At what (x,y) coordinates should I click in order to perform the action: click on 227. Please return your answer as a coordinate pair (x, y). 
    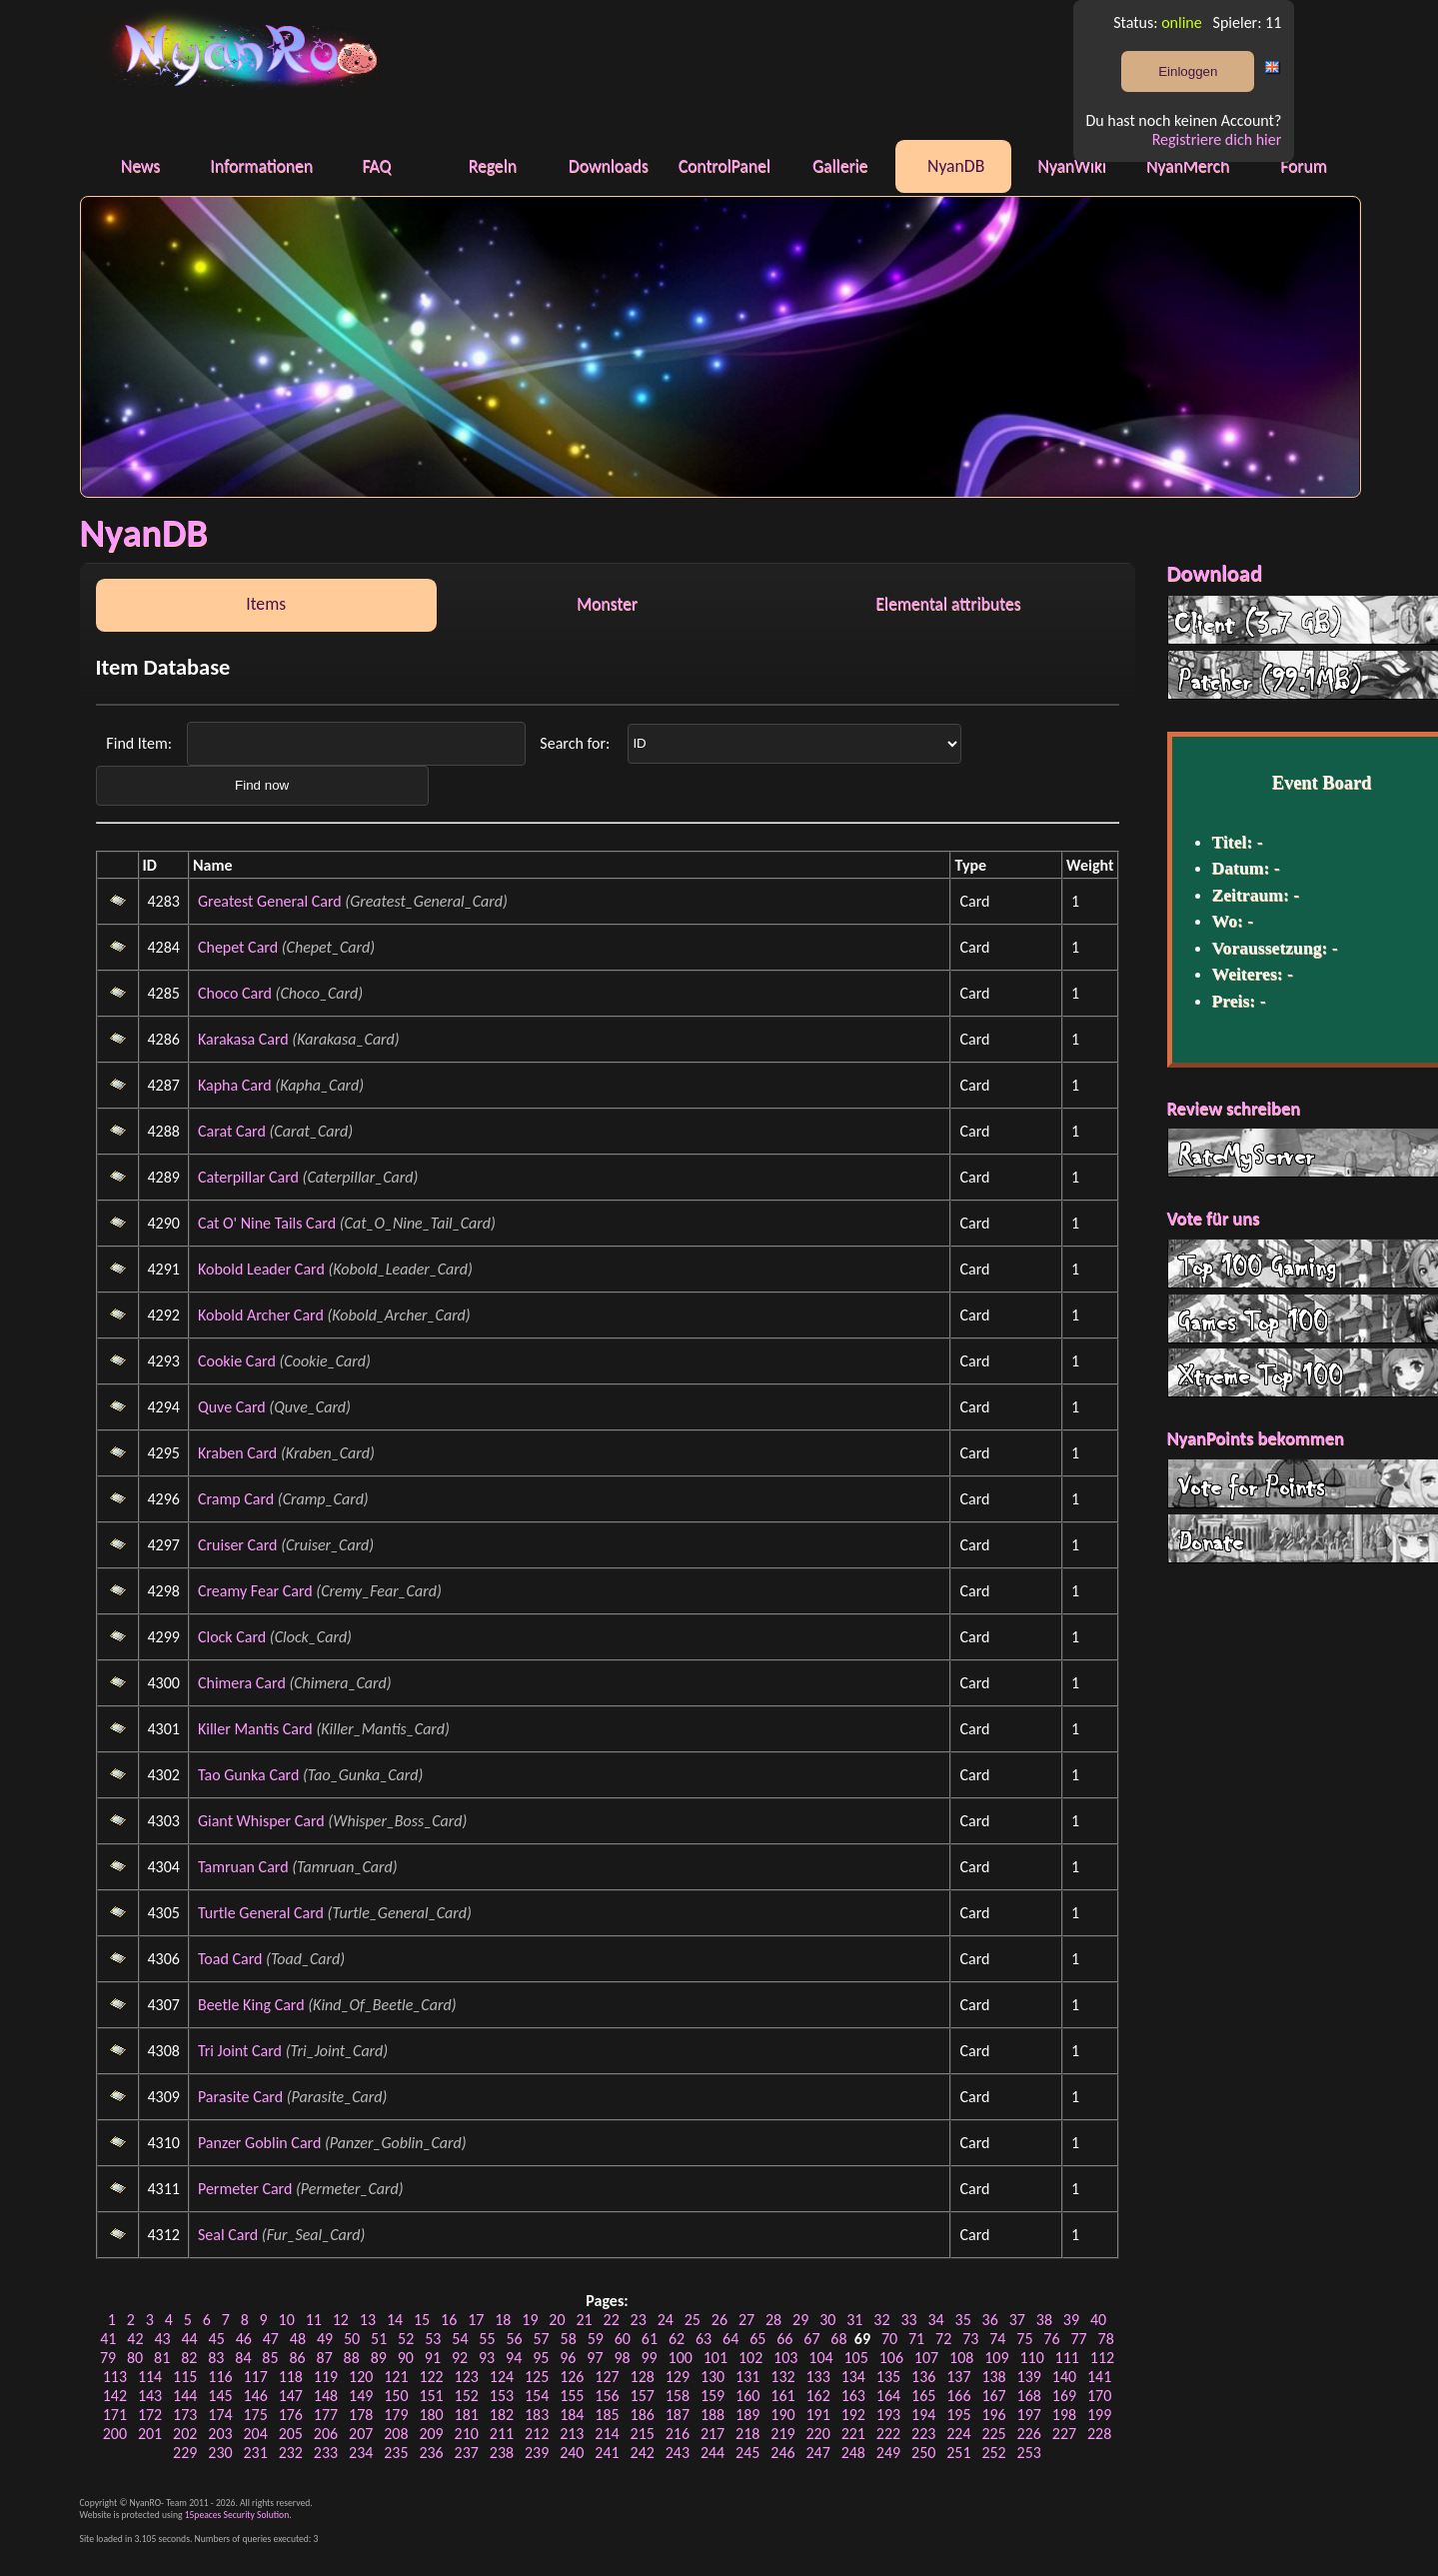
    Looking at the image, I should click on (1064, 2433).